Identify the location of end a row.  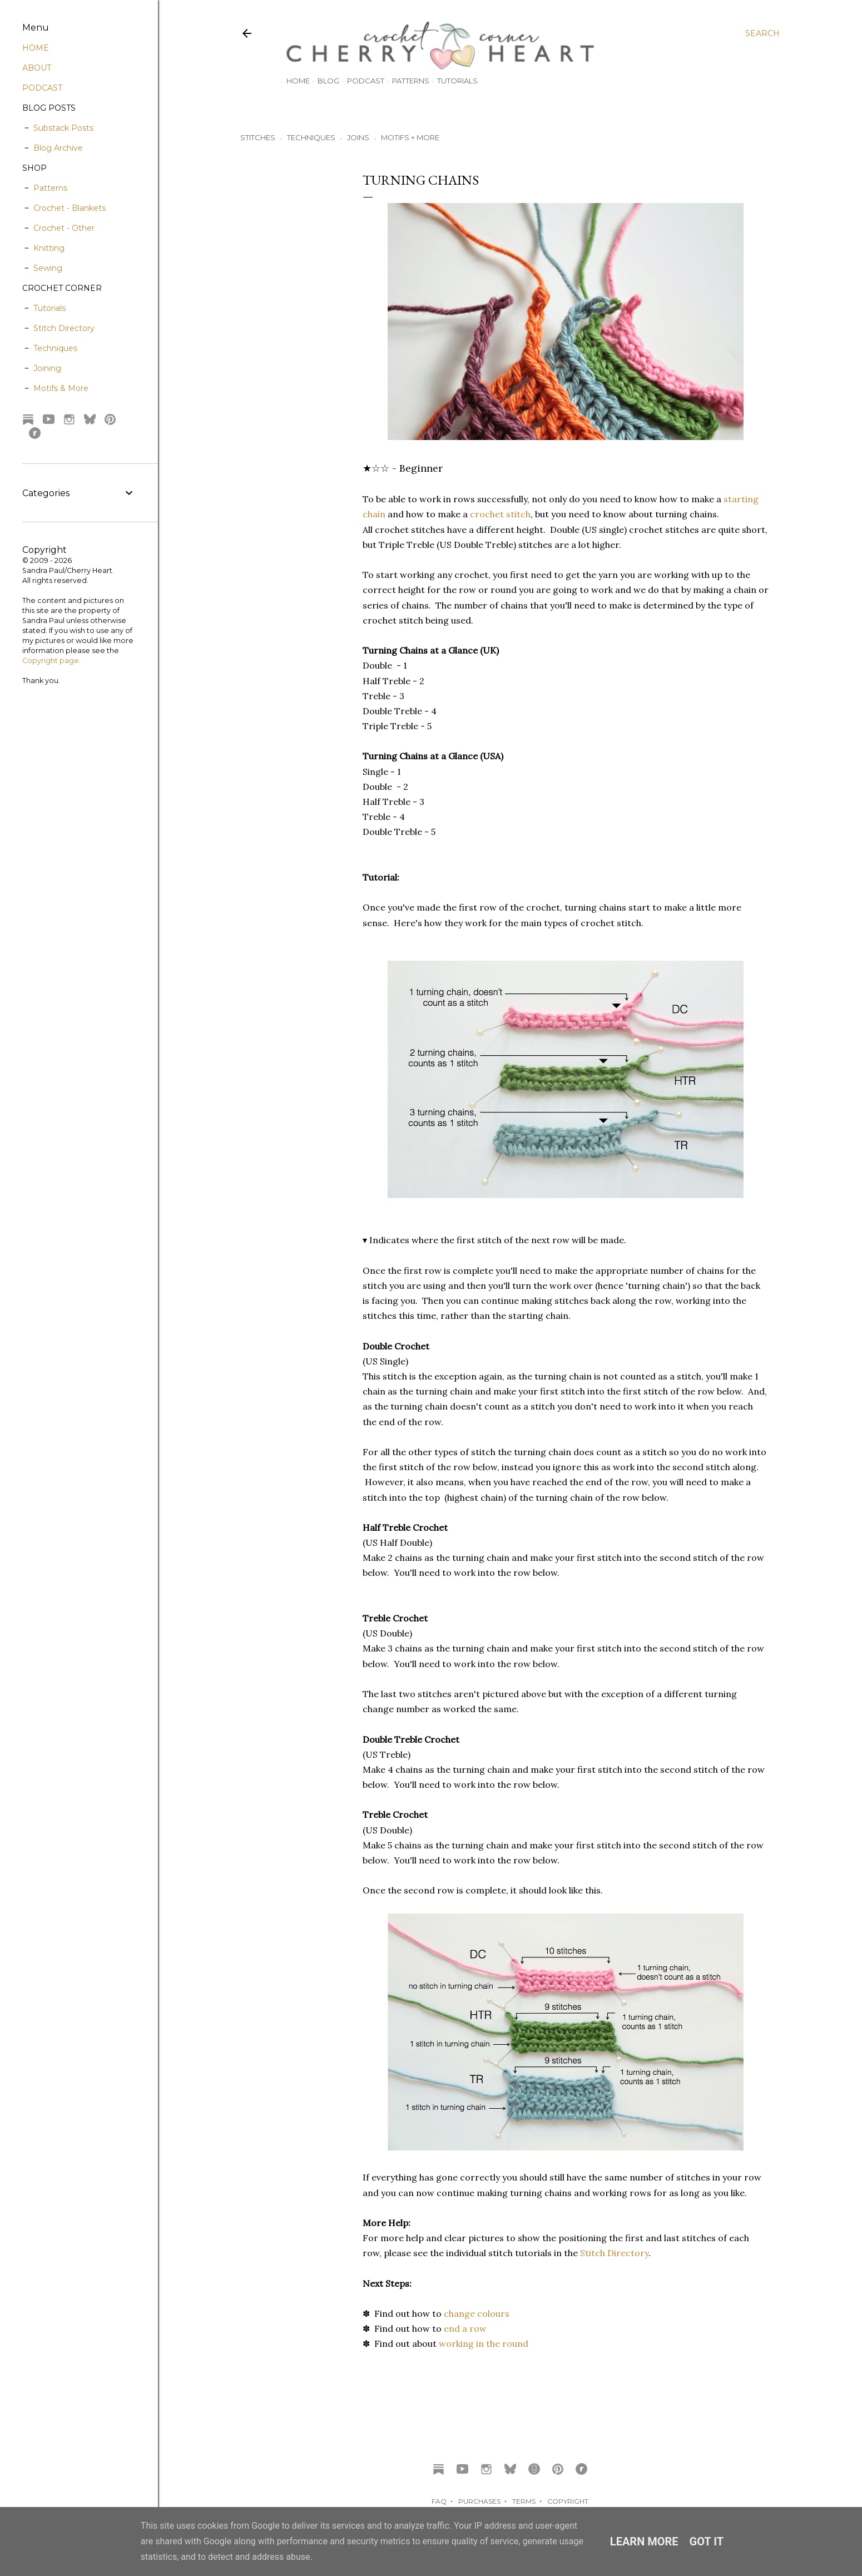
(465, 2328).